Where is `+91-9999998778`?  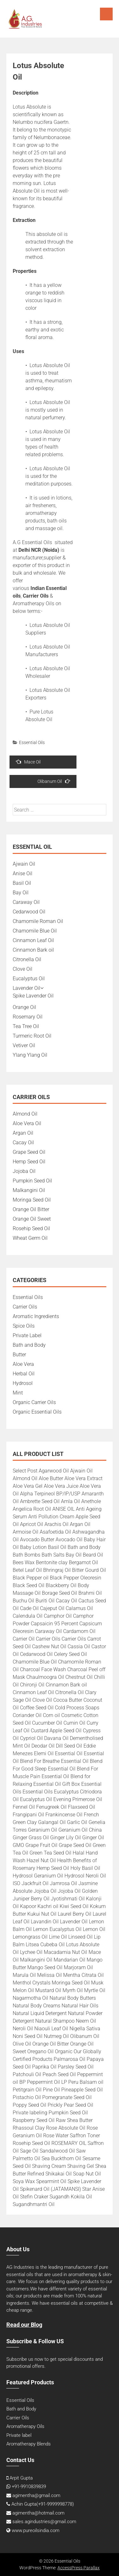
+91-9999998778 is located at coordinates (55, 2504).